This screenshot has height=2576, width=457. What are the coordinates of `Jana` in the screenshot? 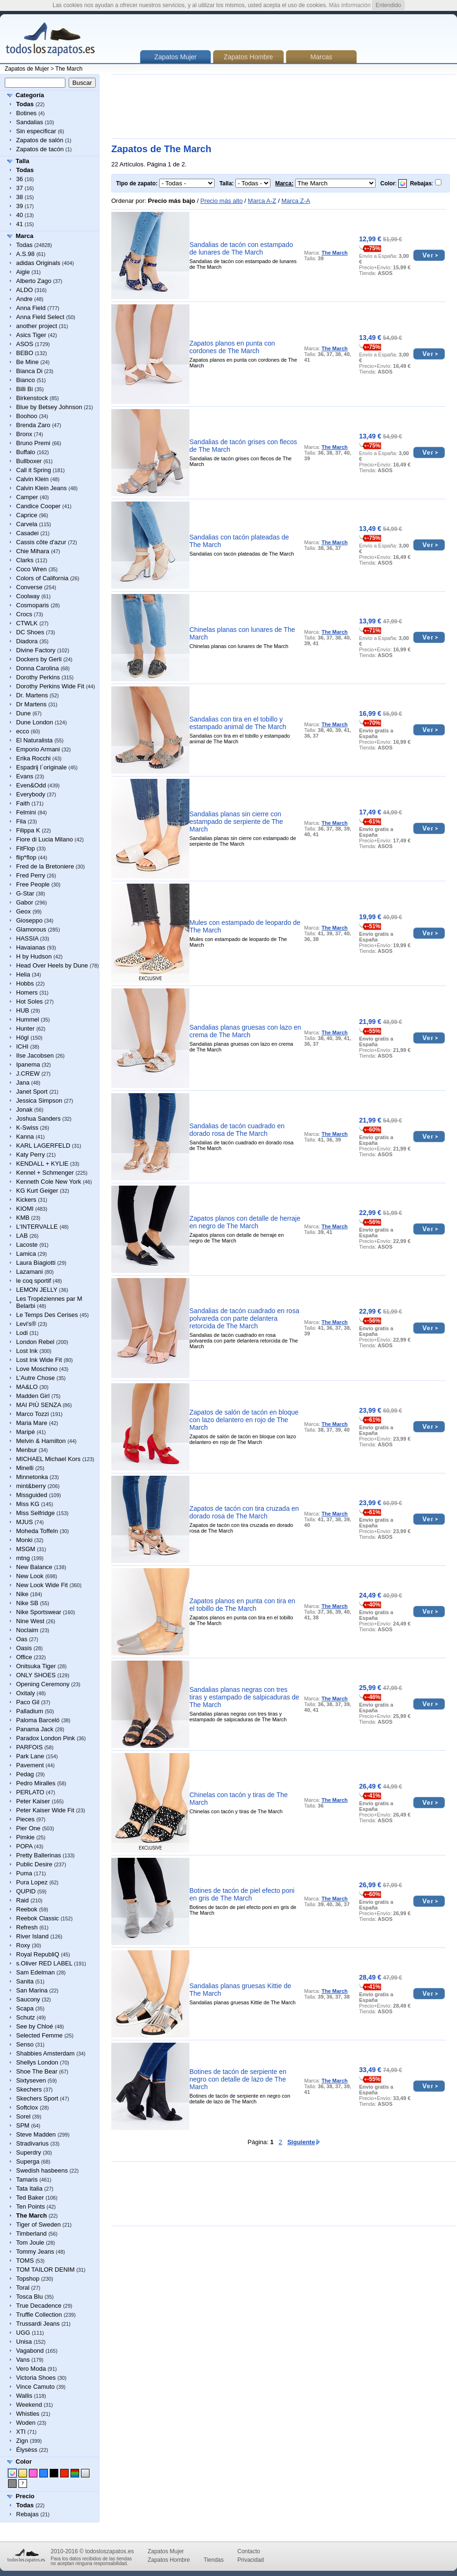 It's located at (22, 1082).